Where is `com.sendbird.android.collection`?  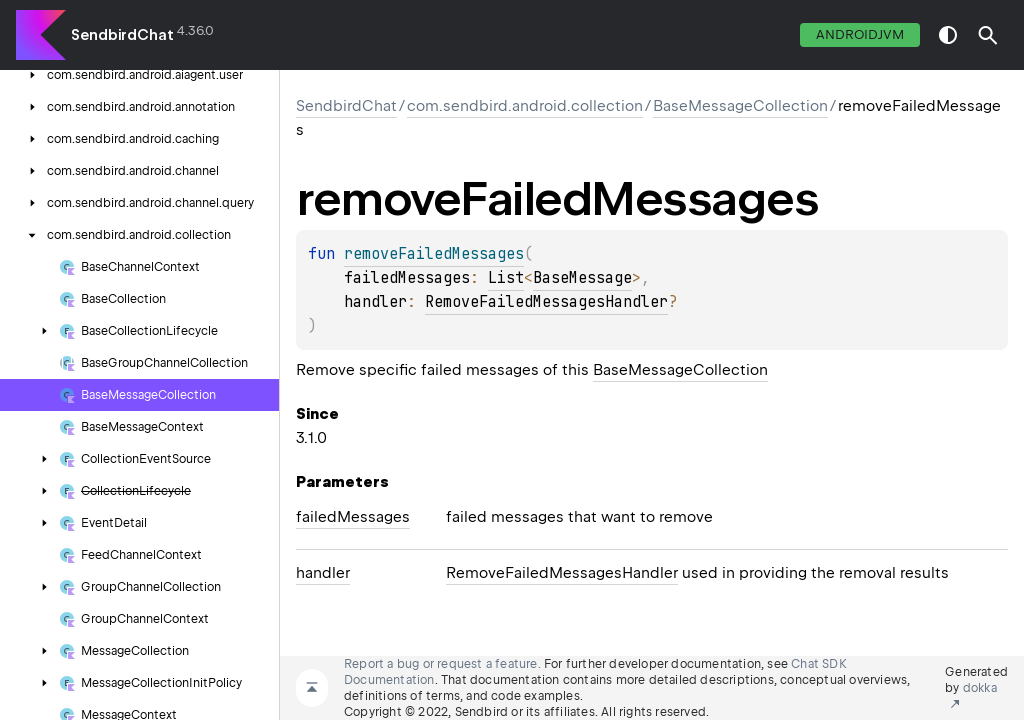
com.sendbird.android.collection is located at coordinates (525, 106).